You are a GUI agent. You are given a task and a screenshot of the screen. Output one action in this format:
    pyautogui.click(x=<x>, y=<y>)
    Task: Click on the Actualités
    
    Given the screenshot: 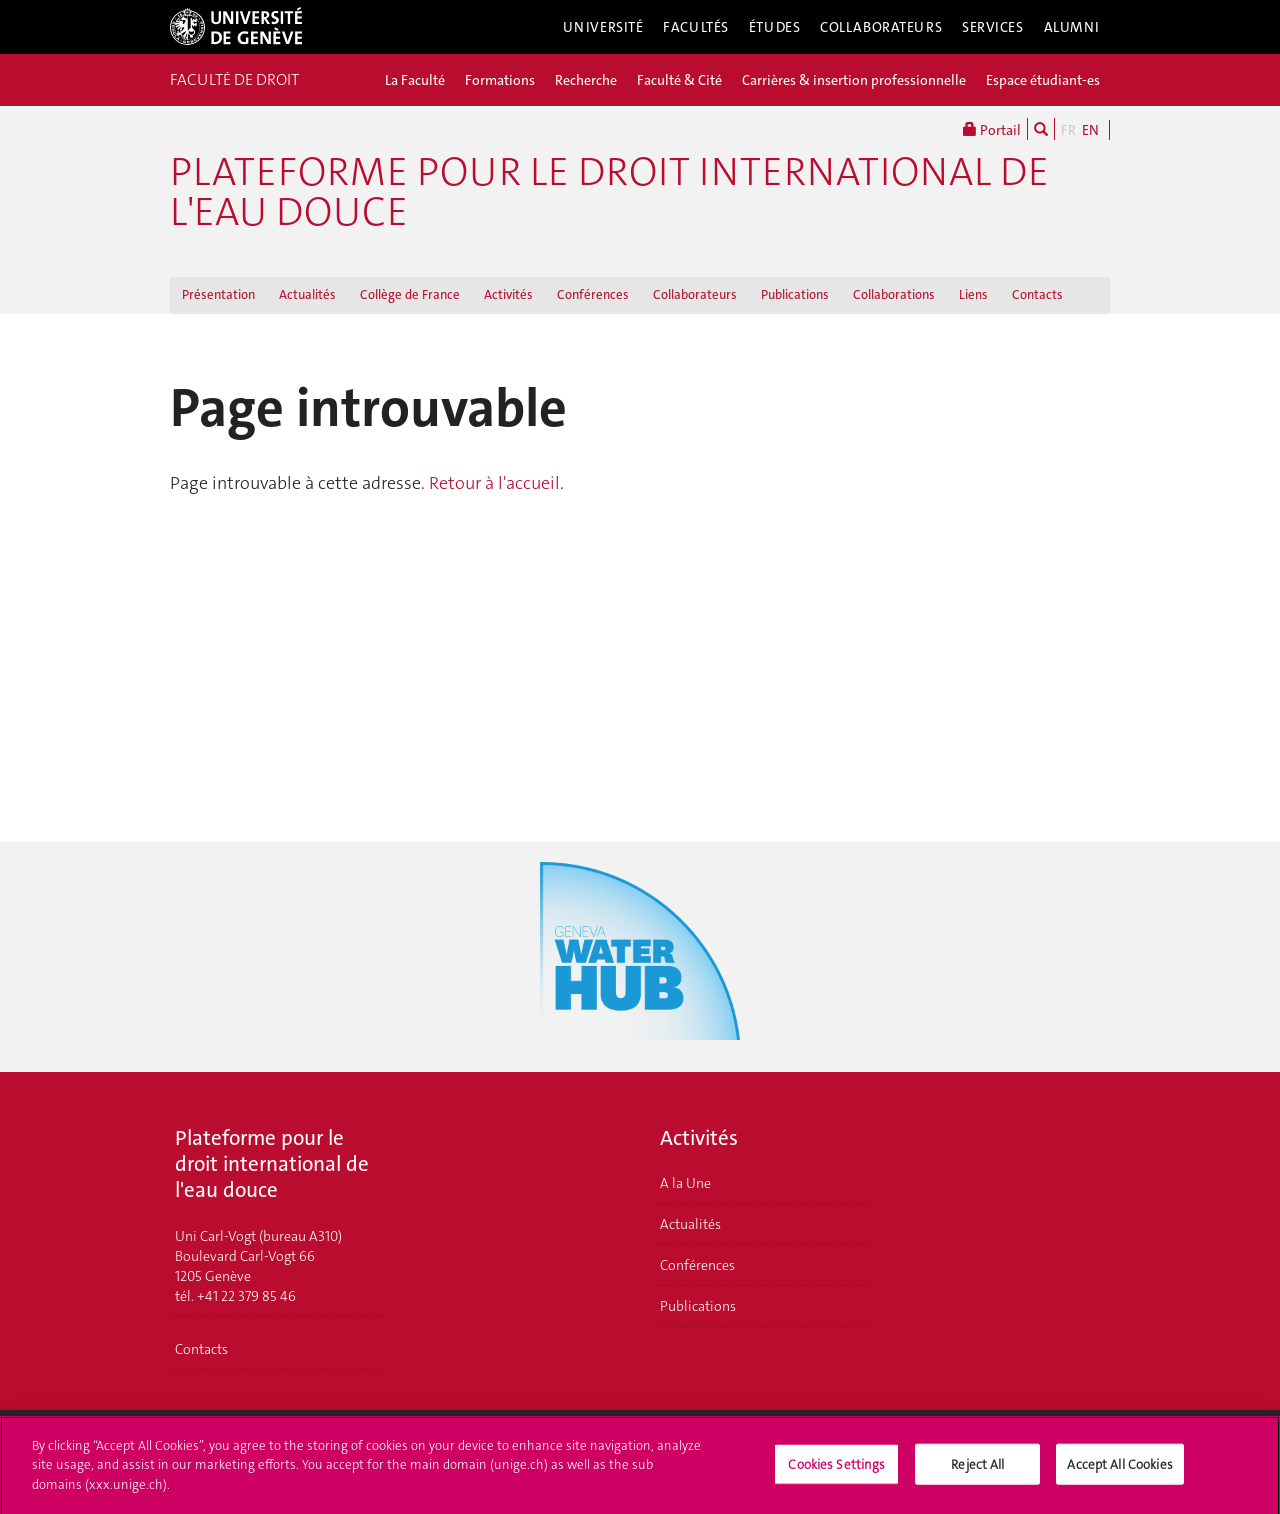 What is the action you would take?
    pyautogui.click(x=307, y=294)
    